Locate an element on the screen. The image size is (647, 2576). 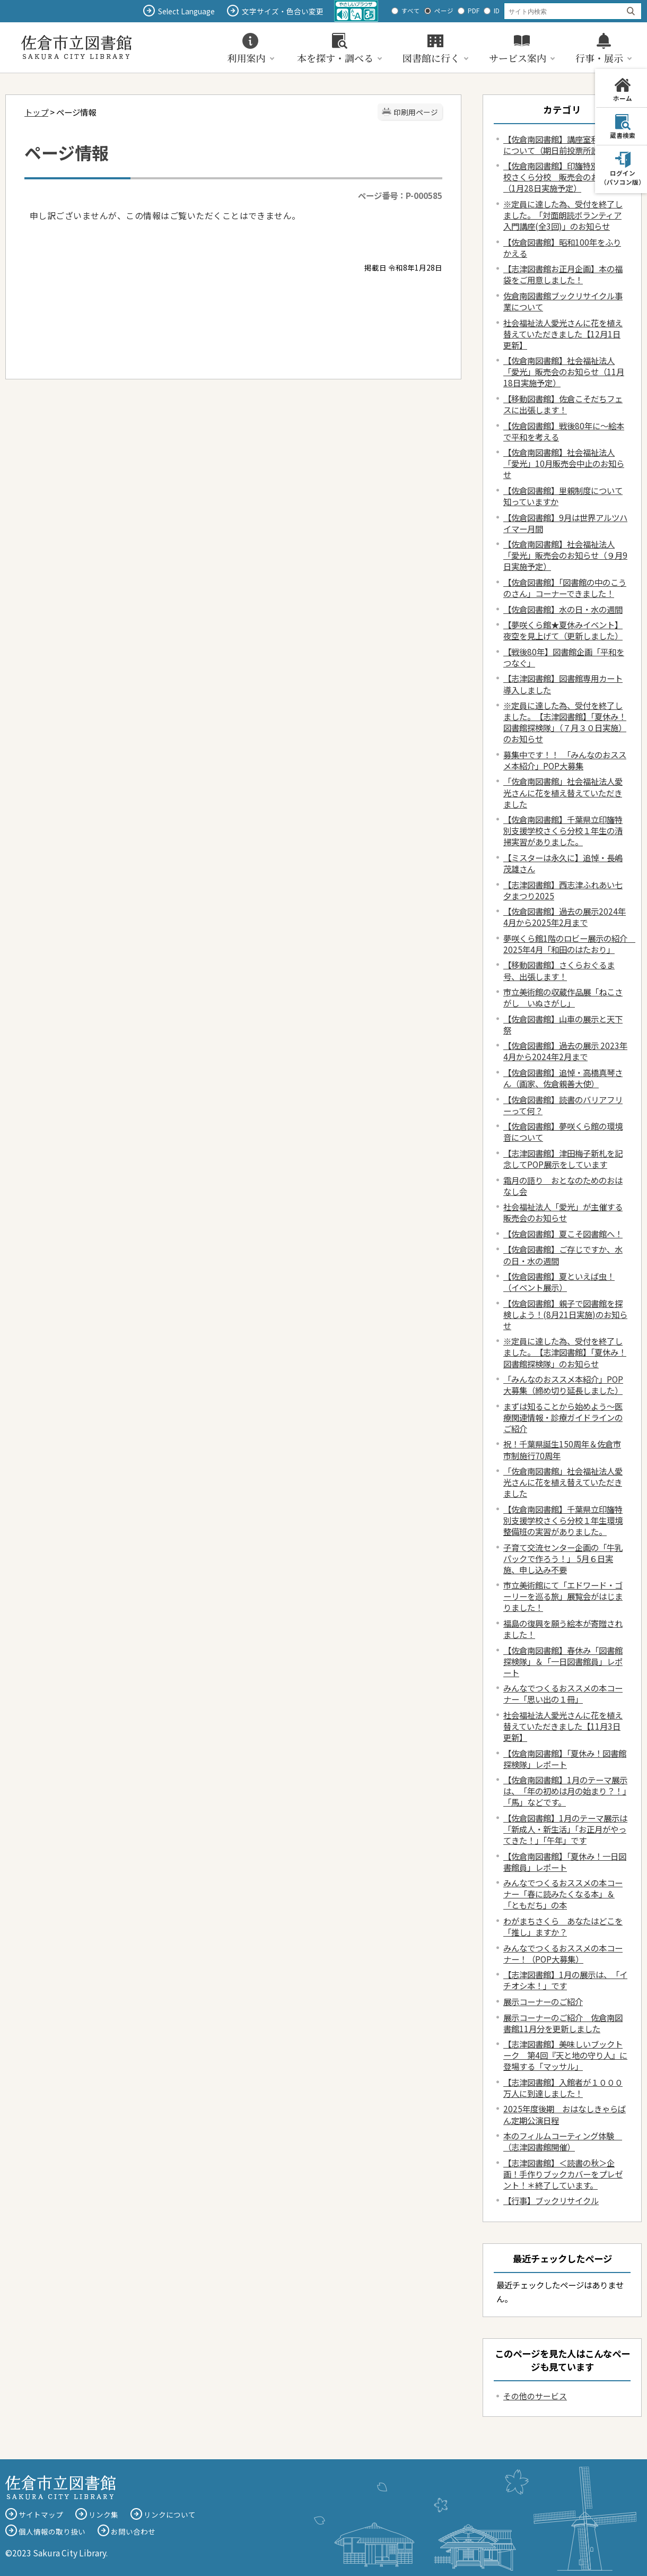
霜月の語り おとなのためのおはなし会 is located at coordinates (563, 1185).